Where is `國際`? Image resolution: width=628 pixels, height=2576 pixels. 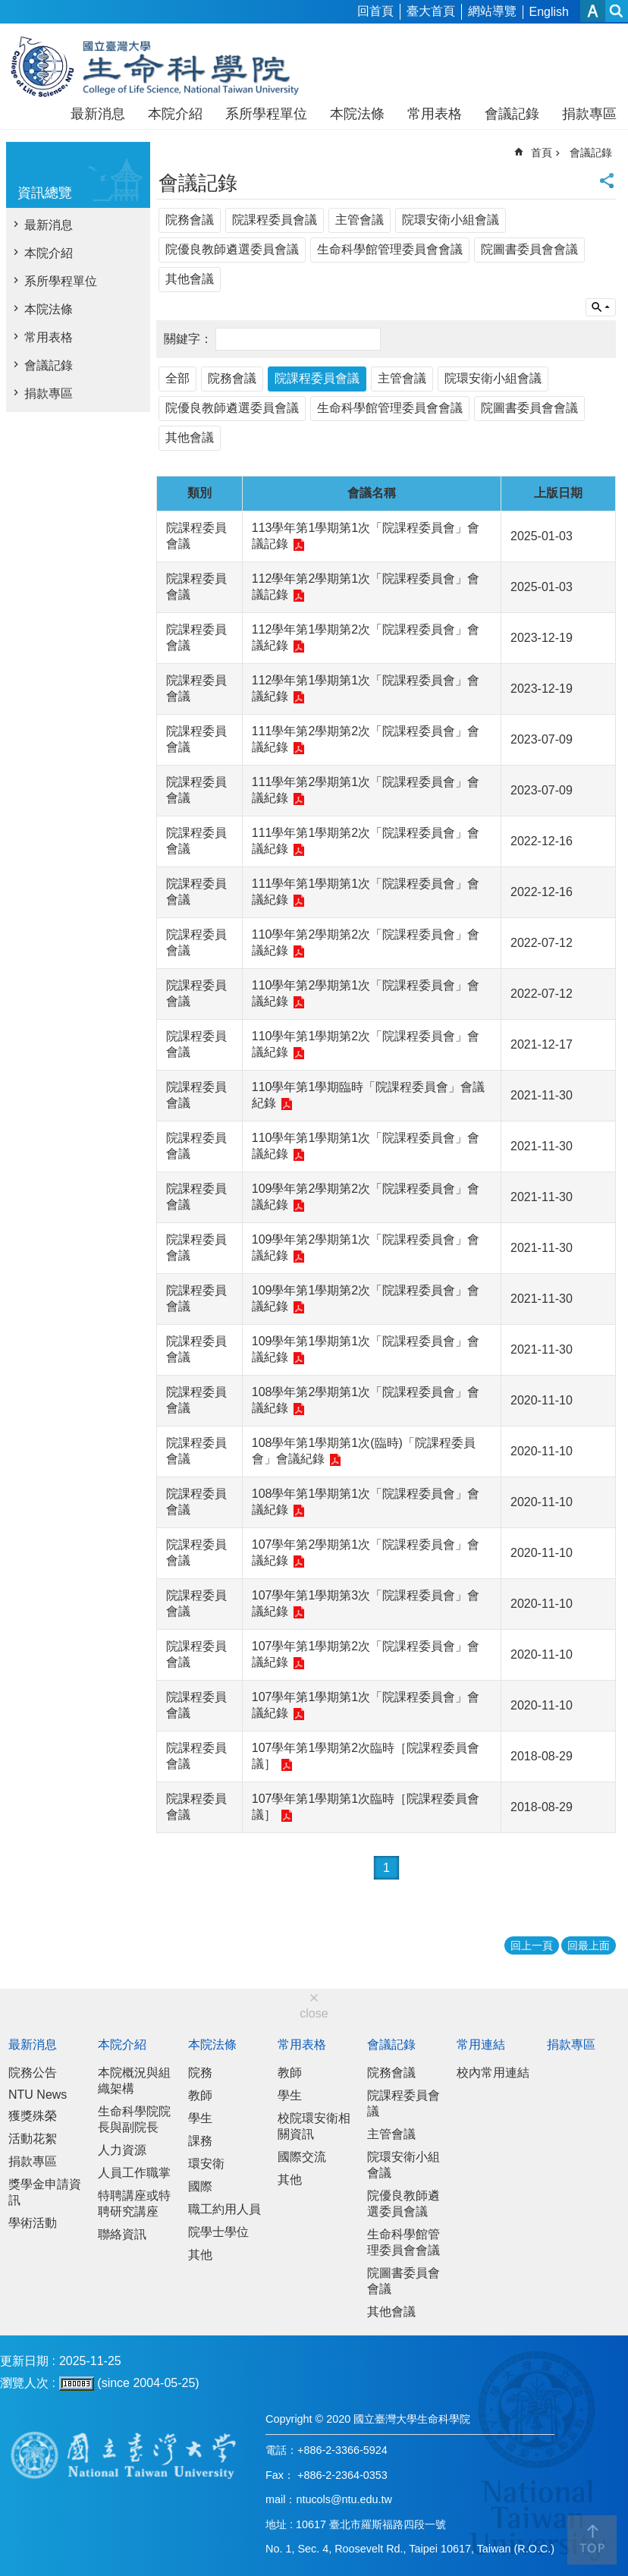 國際 is located at coordinates (200, 2186).